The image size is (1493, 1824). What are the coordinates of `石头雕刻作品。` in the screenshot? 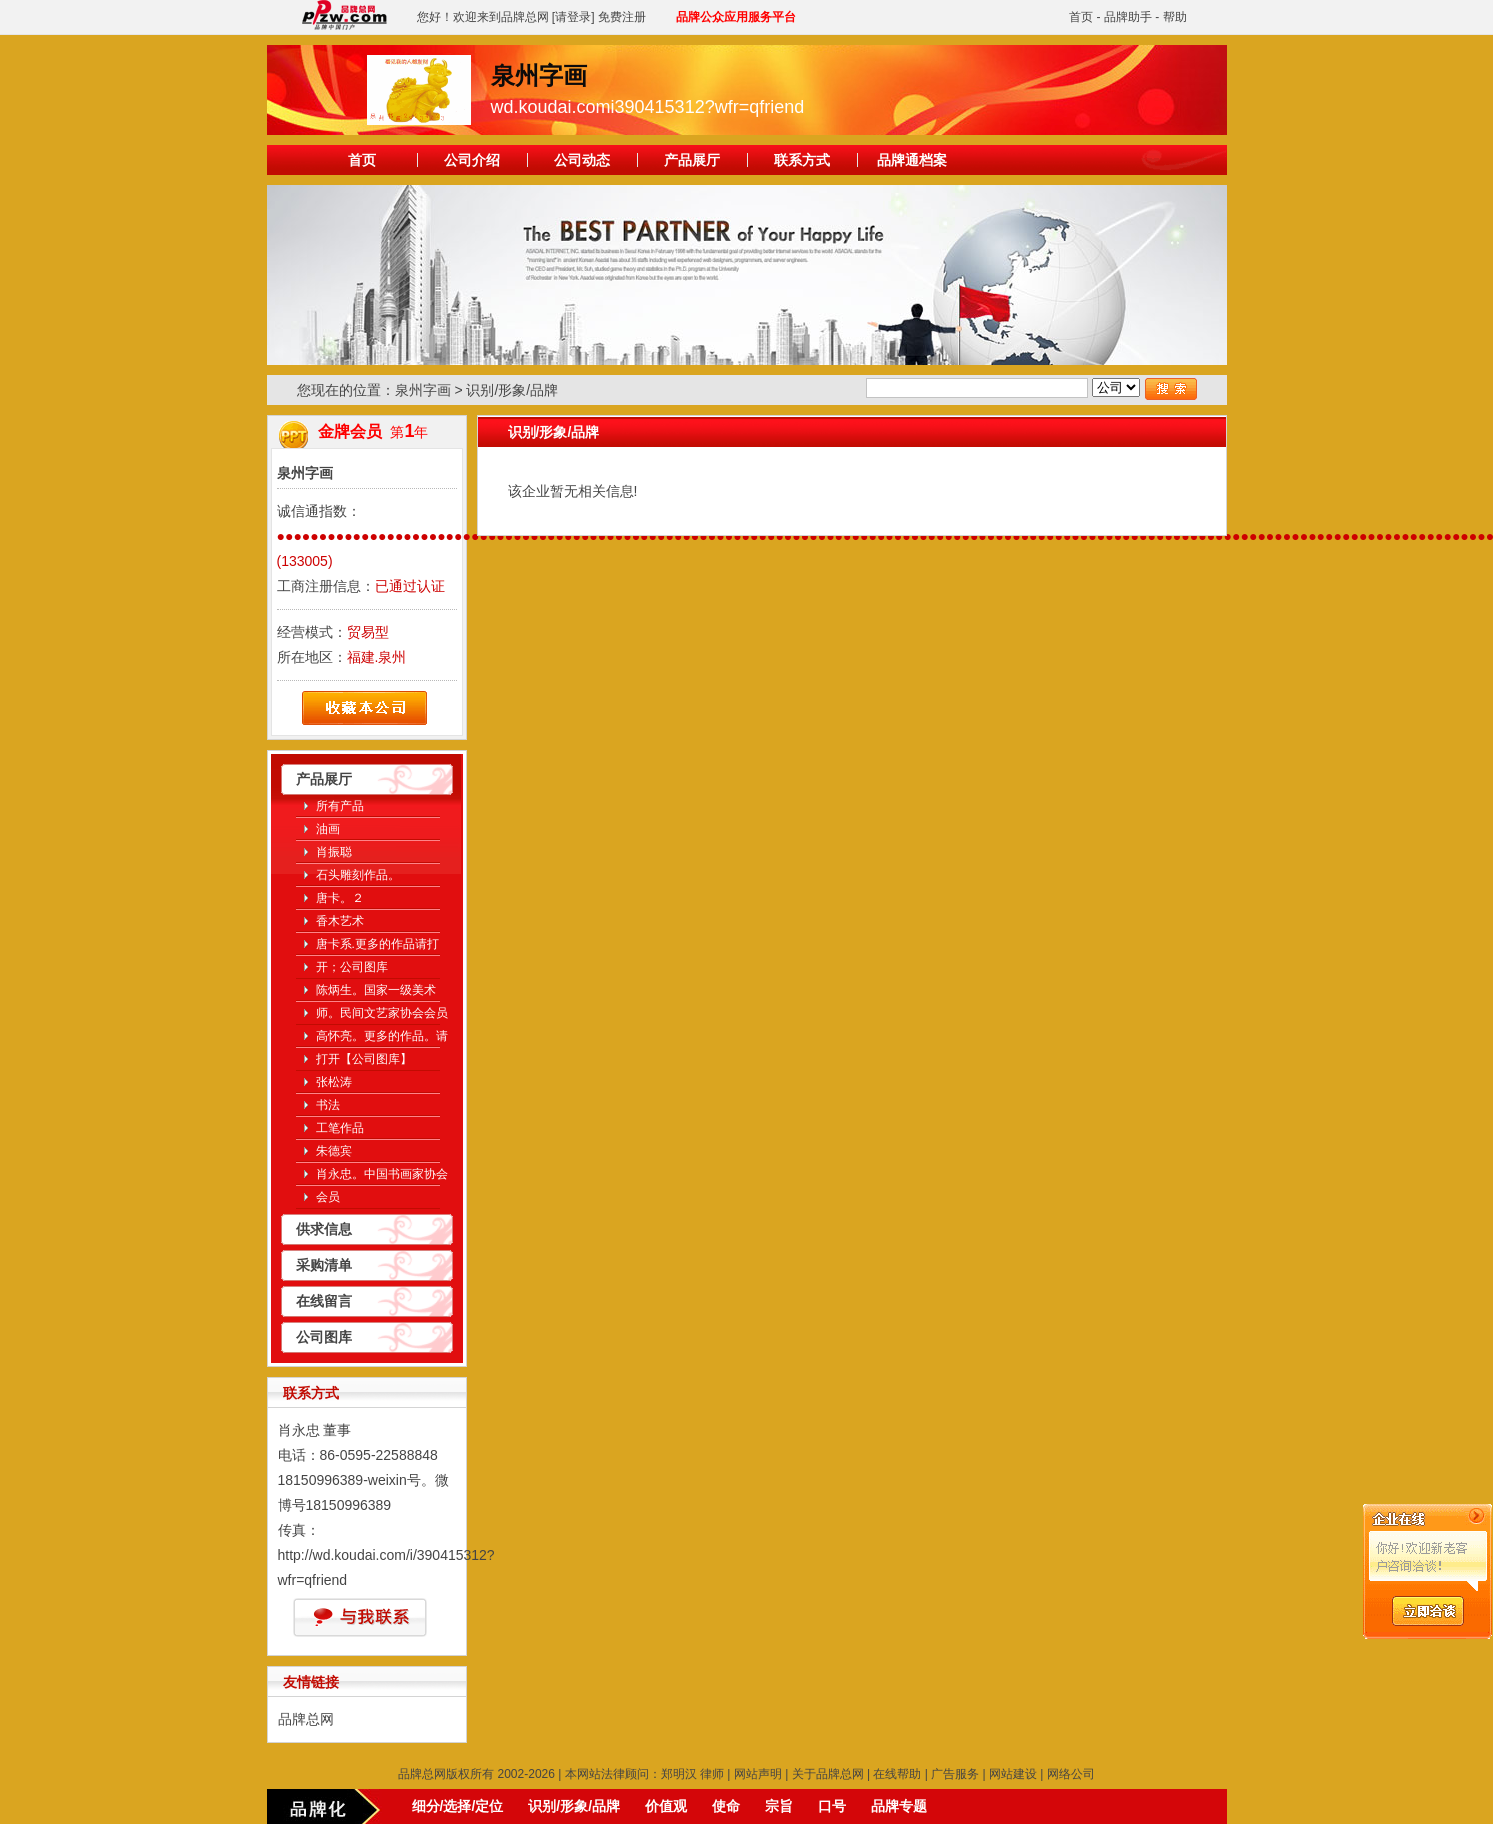 It's located at (358, 875).